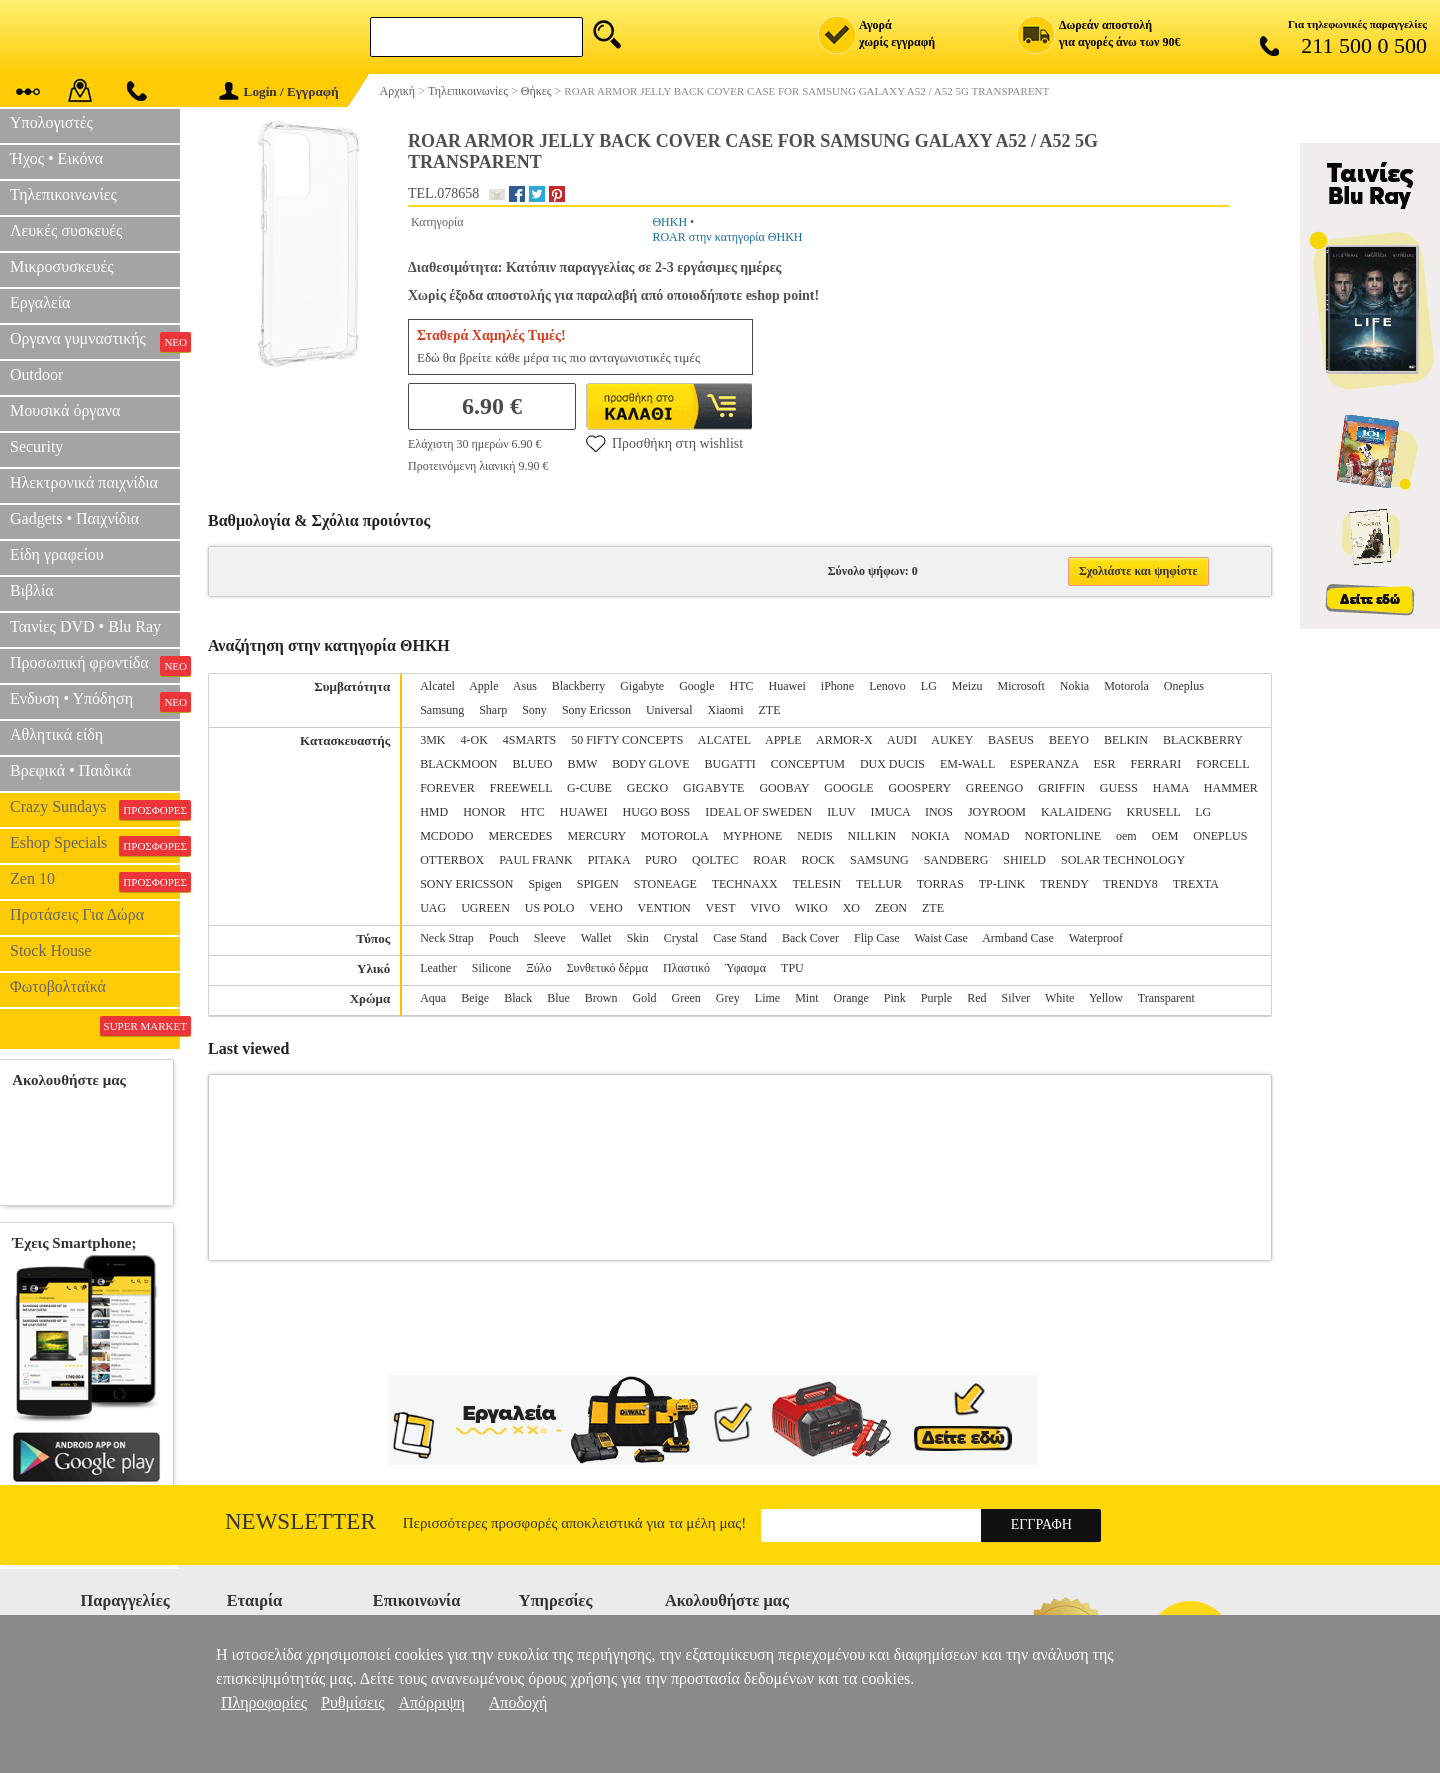 Image resolution: width=1440 pixels, height=1773 pixels. What do you see at coordinates (814, 836) in the screenshot?
I see `NEDIS` at bounding box center [814, 836].